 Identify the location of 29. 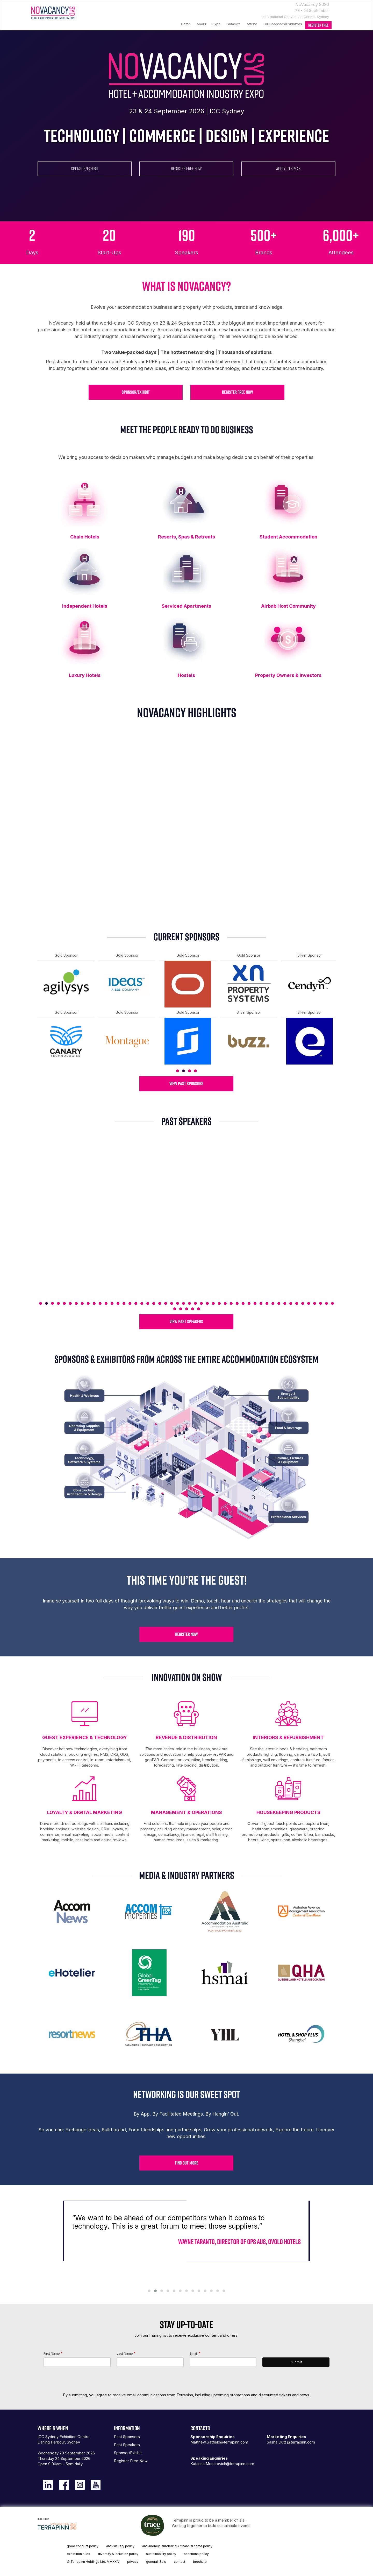
(207, 1303).